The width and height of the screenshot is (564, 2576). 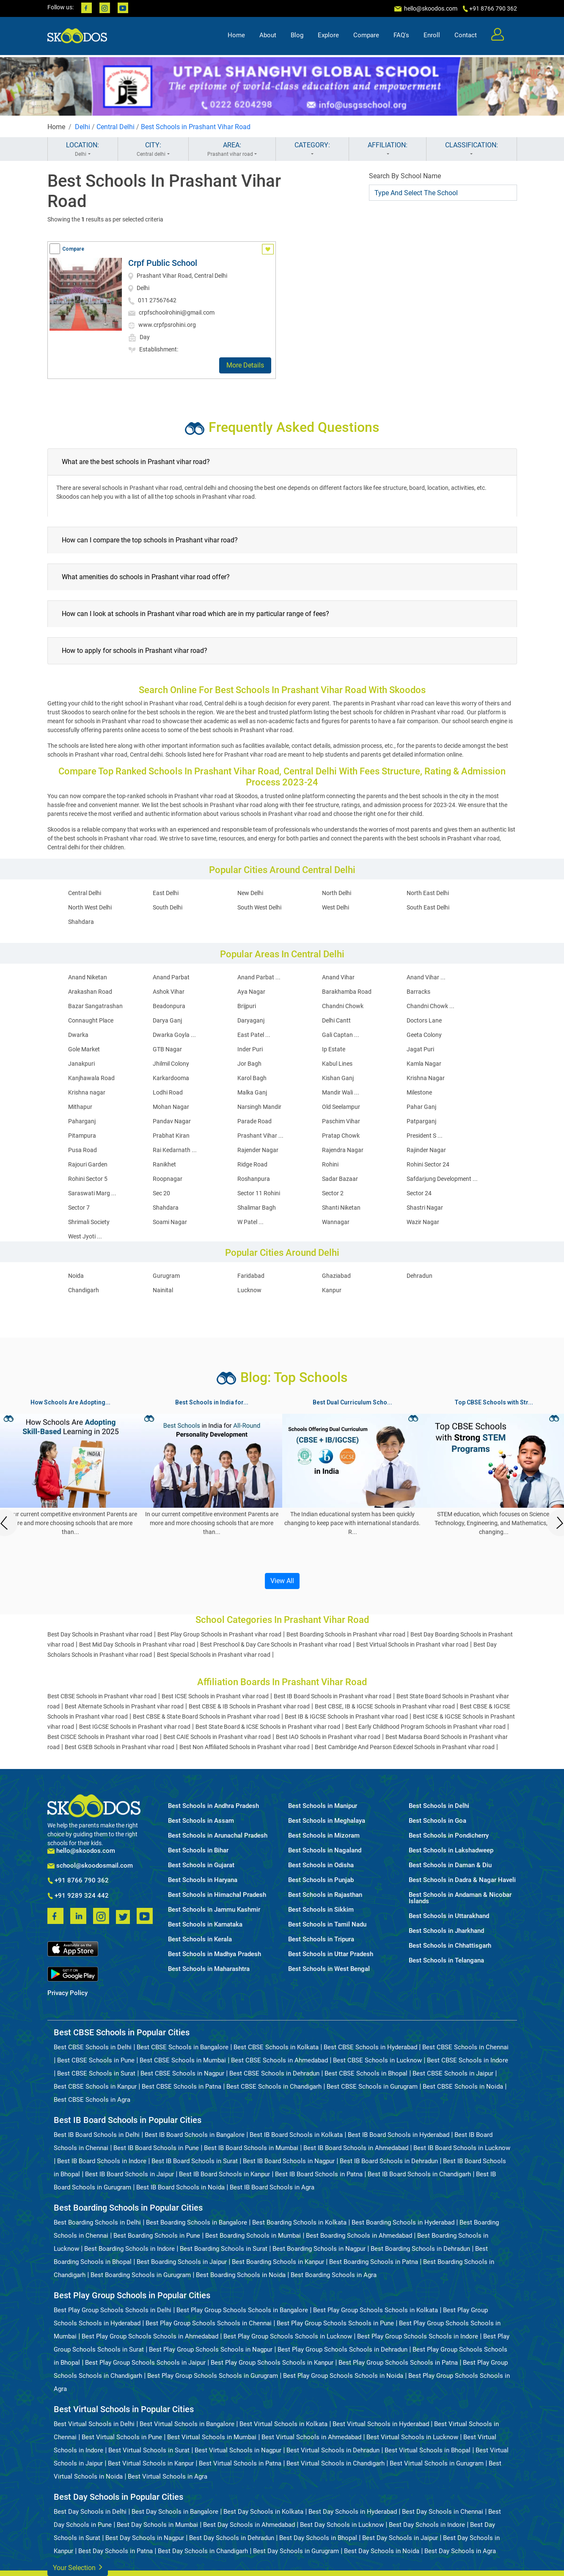 What do you see at coordinates (99, 1634) in the screenshot?
I see `Best Day Schools in Prashant vihar road` at bounding box center [99, 1634].